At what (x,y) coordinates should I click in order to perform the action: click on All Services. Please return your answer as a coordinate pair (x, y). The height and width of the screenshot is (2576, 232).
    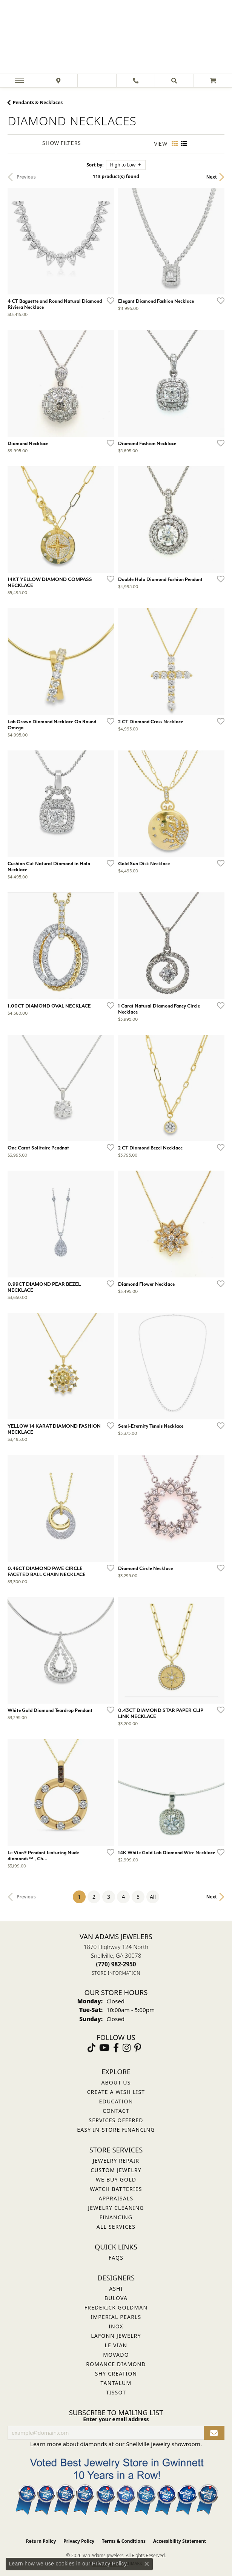
    Looking at the image, I should click on (116, 2226).